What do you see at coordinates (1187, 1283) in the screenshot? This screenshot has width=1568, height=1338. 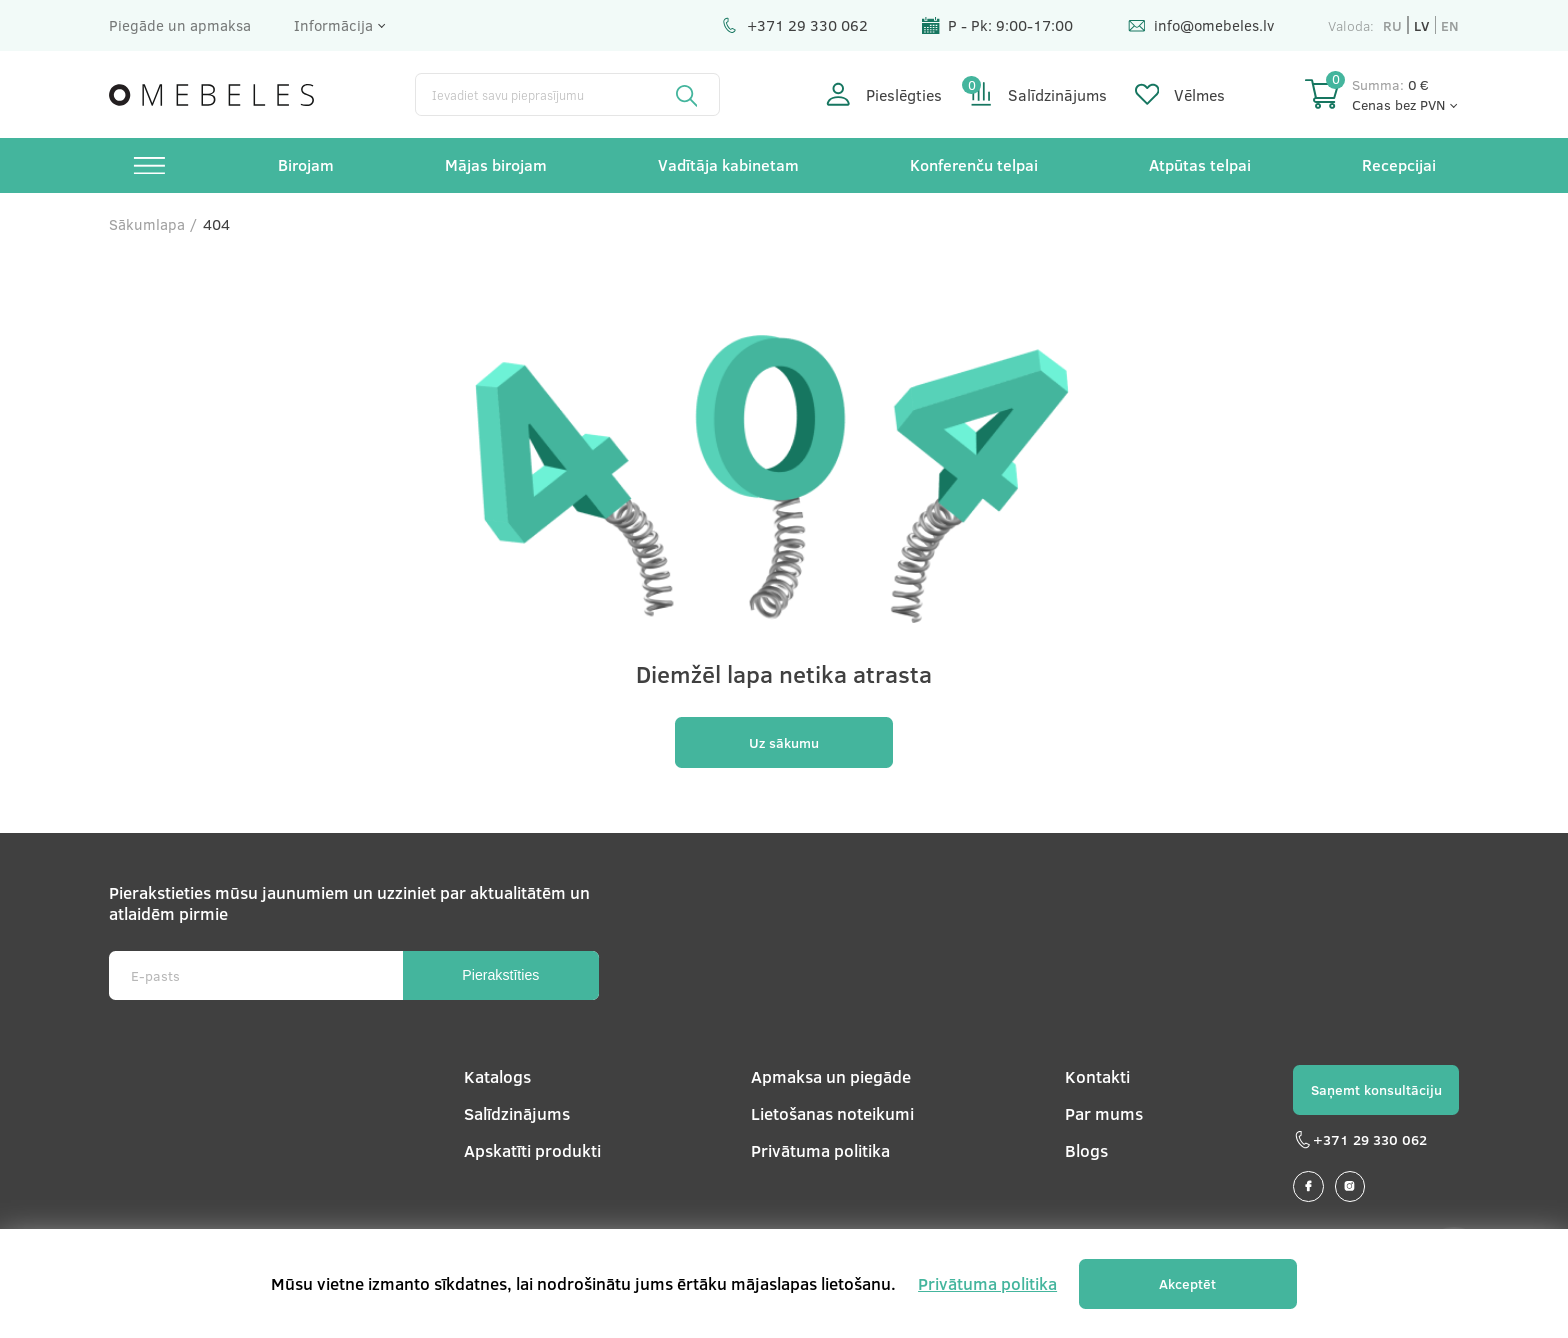 I see `Akceptēt` at bounding box center [1187, 1283].